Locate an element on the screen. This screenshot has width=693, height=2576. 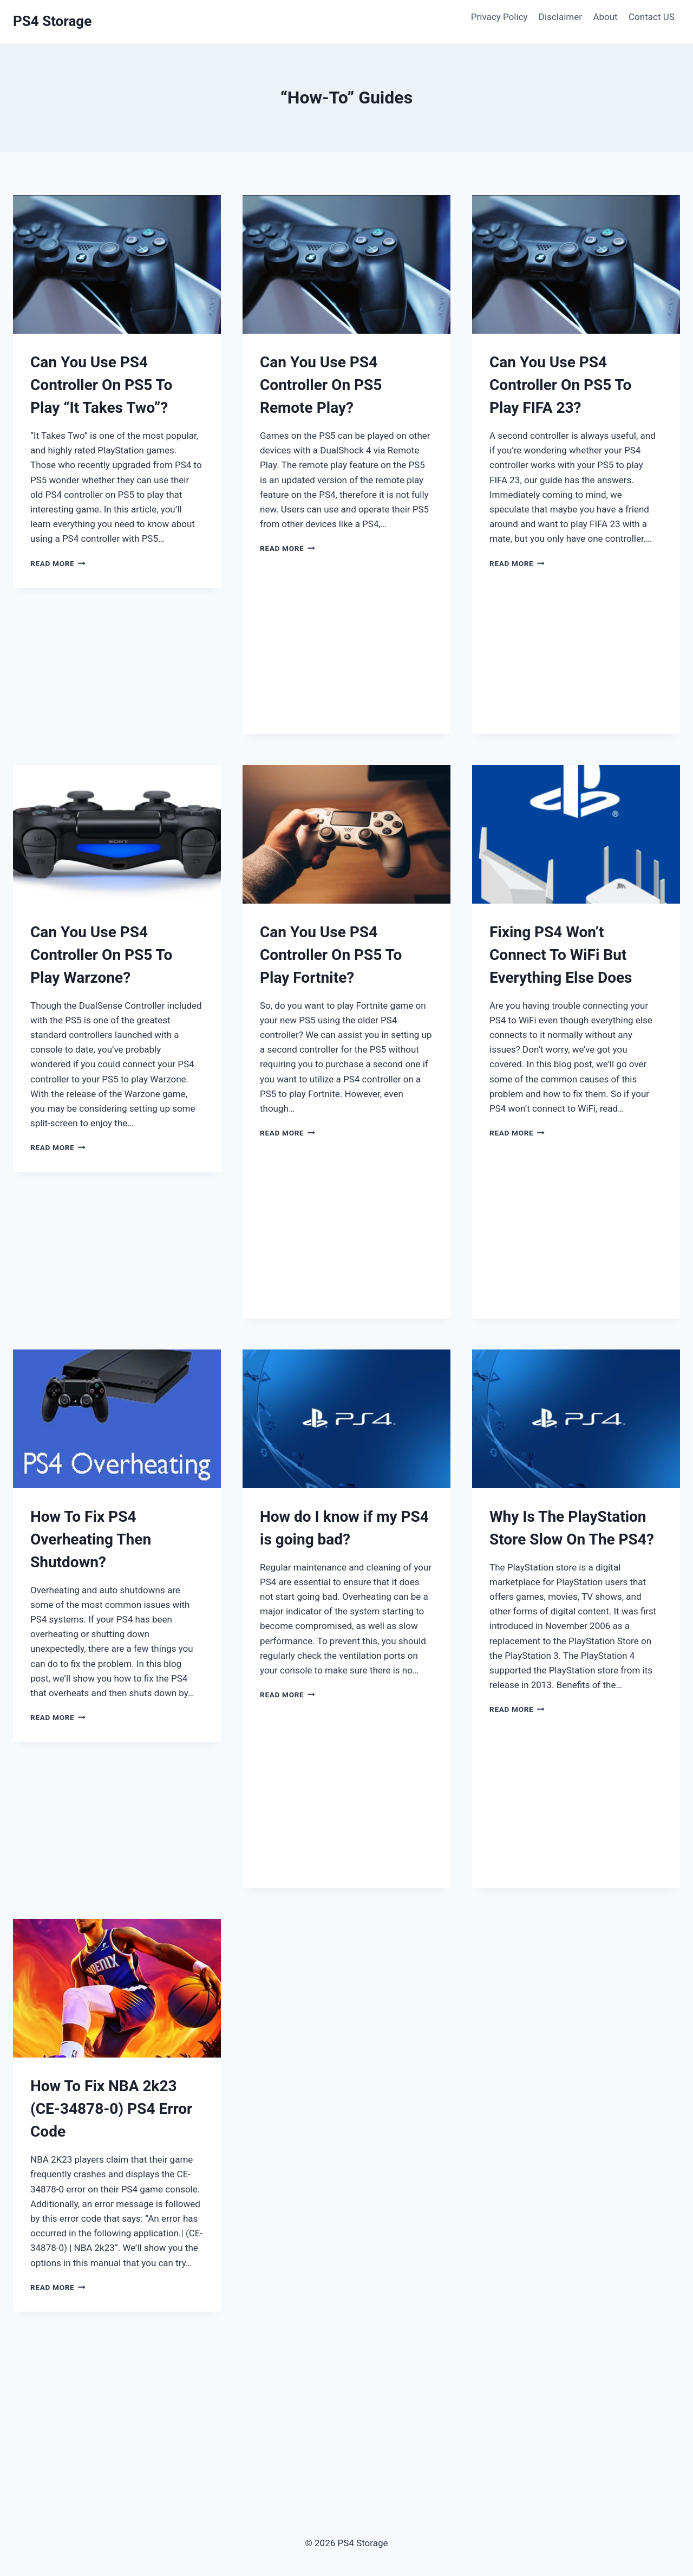
How To Fix NBA 2k23 (CE-34878-0) PS4 Error Code is located at coordinates (111, 2108).